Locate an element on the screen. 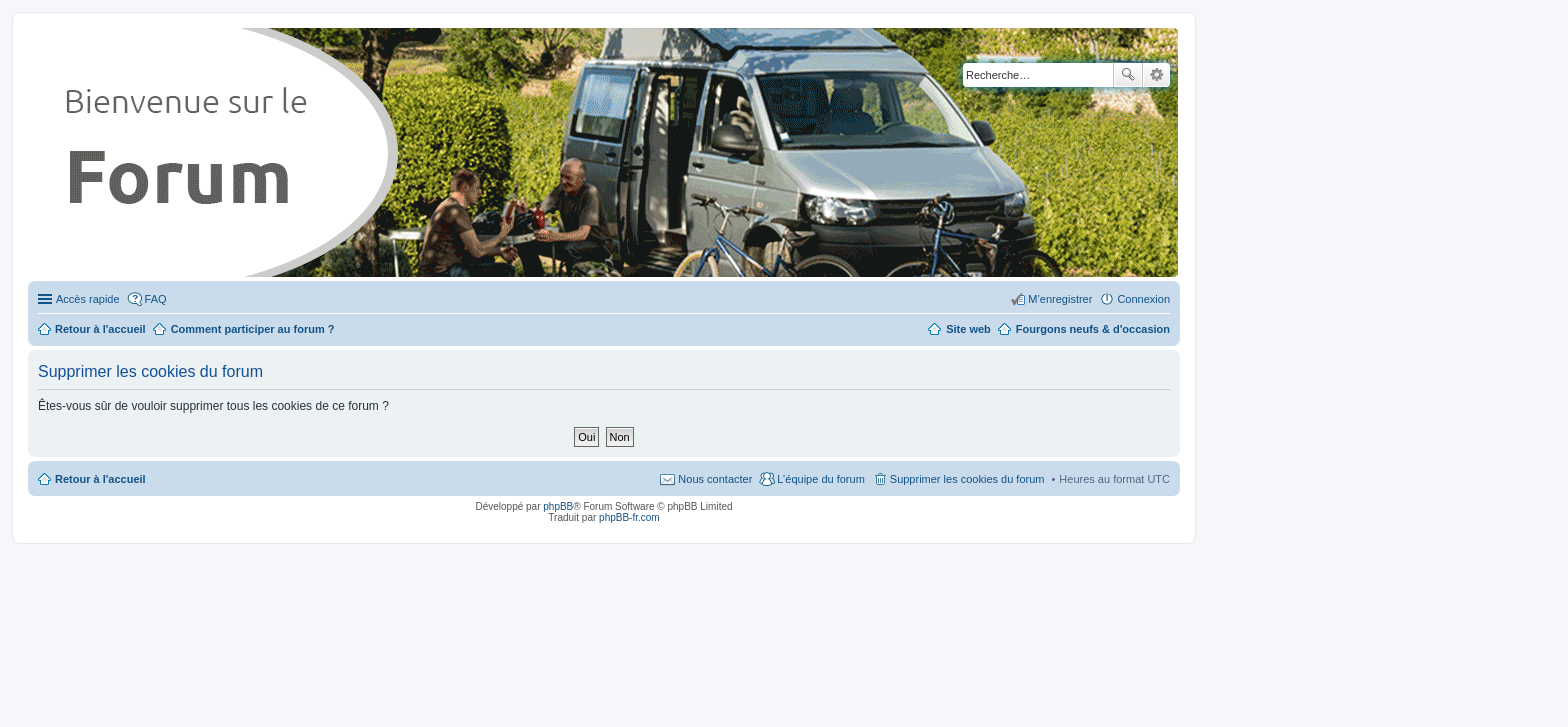 The image size is (1568, 727). FAQ [menuitem] is located at coordinates (156, 299).